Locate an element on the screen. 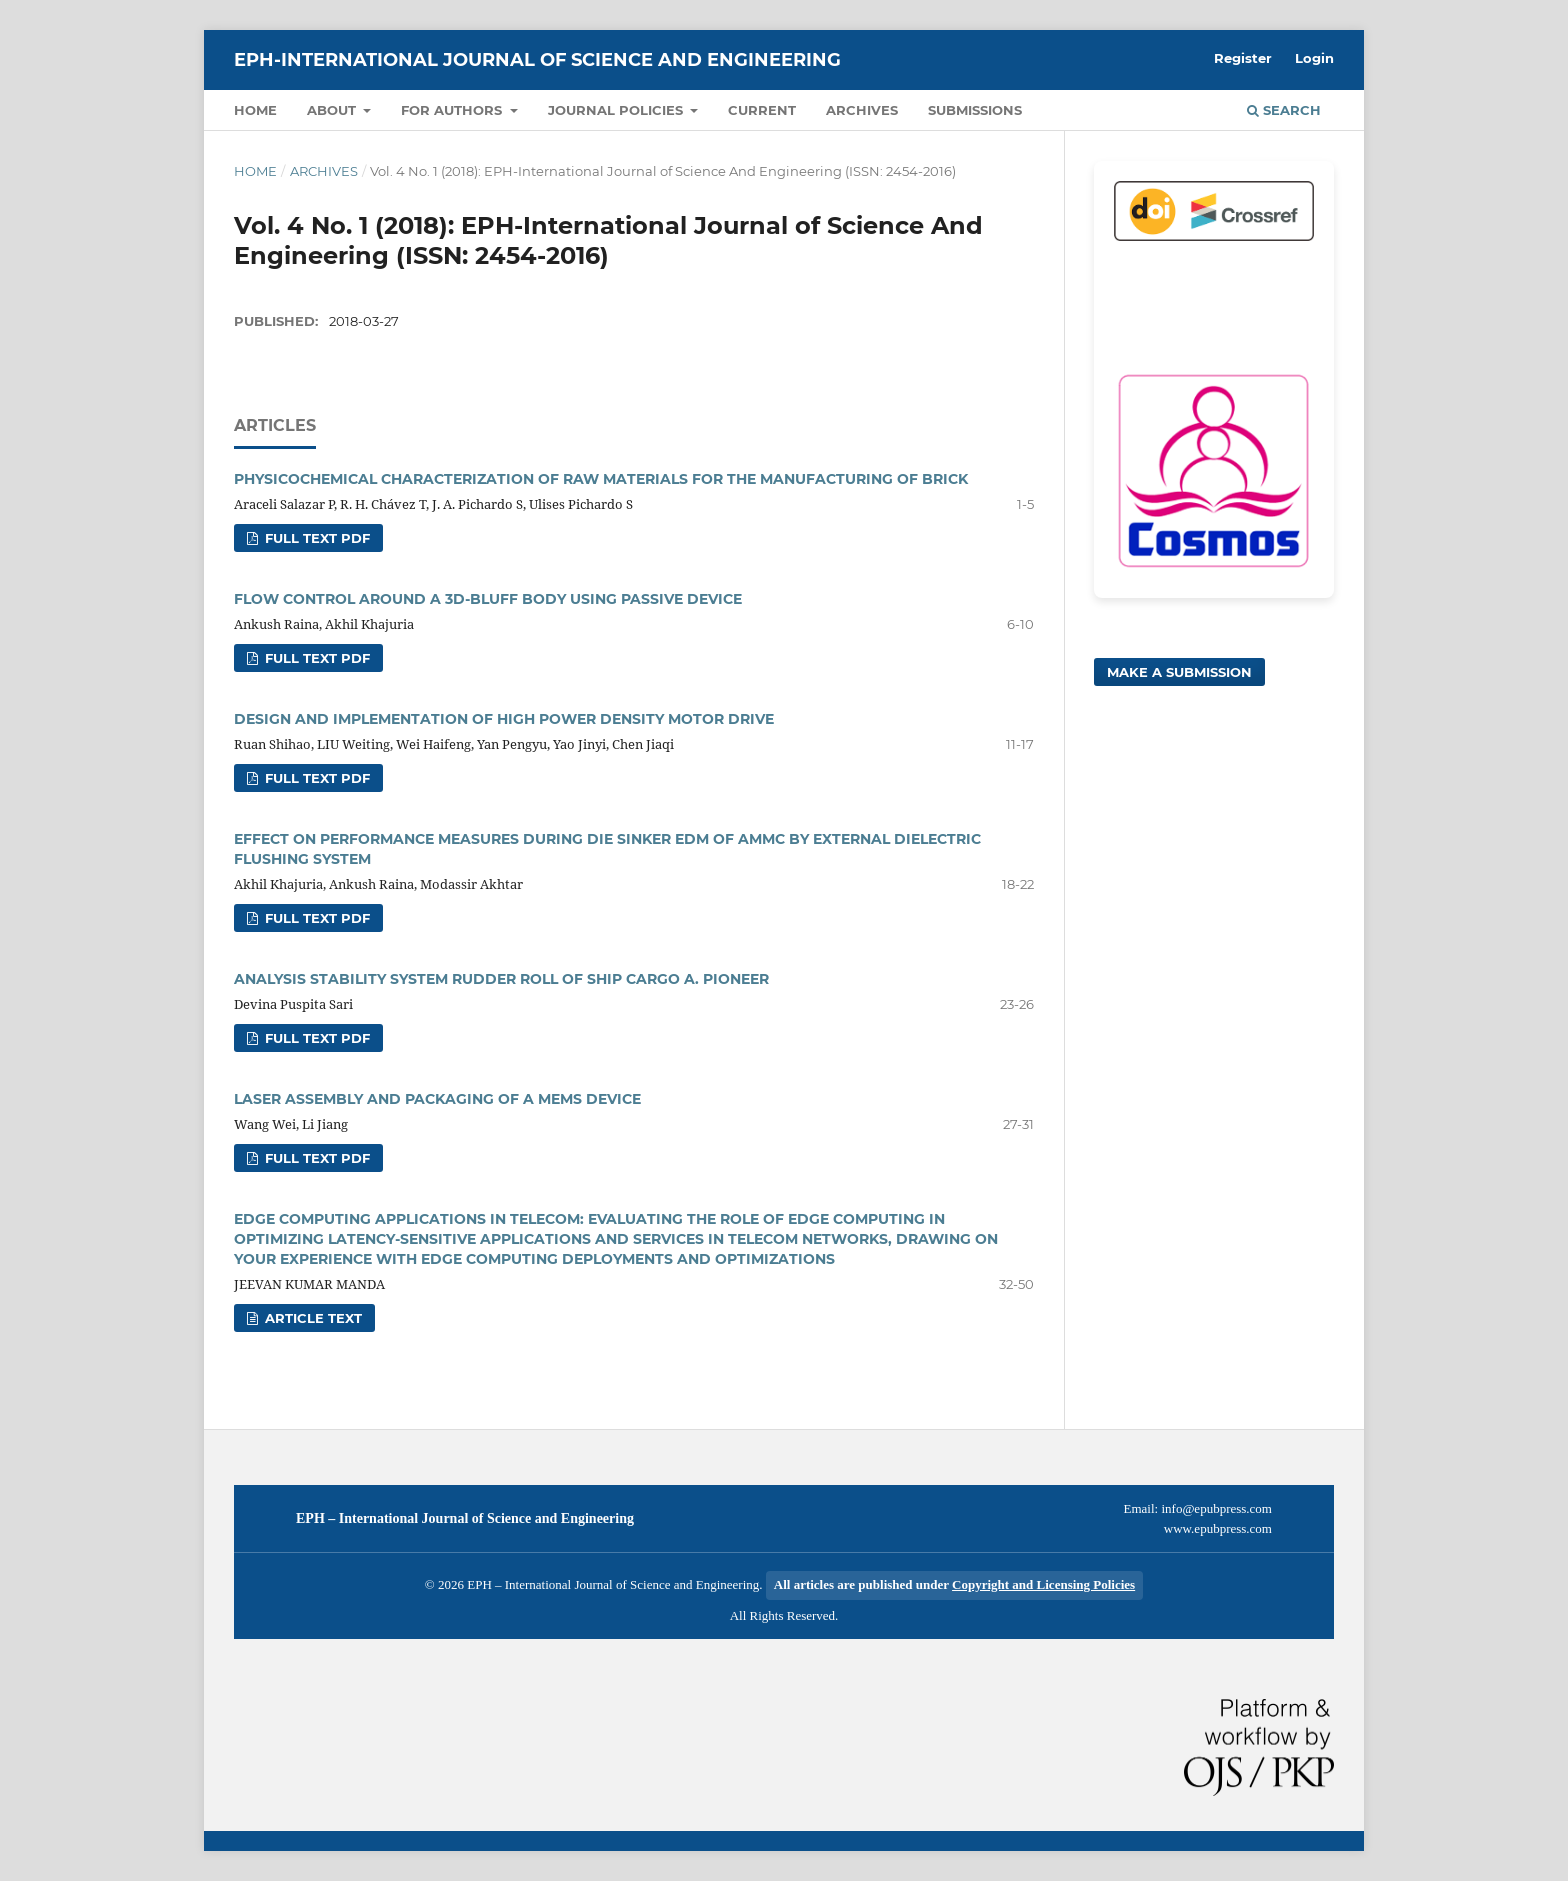 The height and width of the screenshot is (1881, 1568). Archives is located at coordinates (862, 110).